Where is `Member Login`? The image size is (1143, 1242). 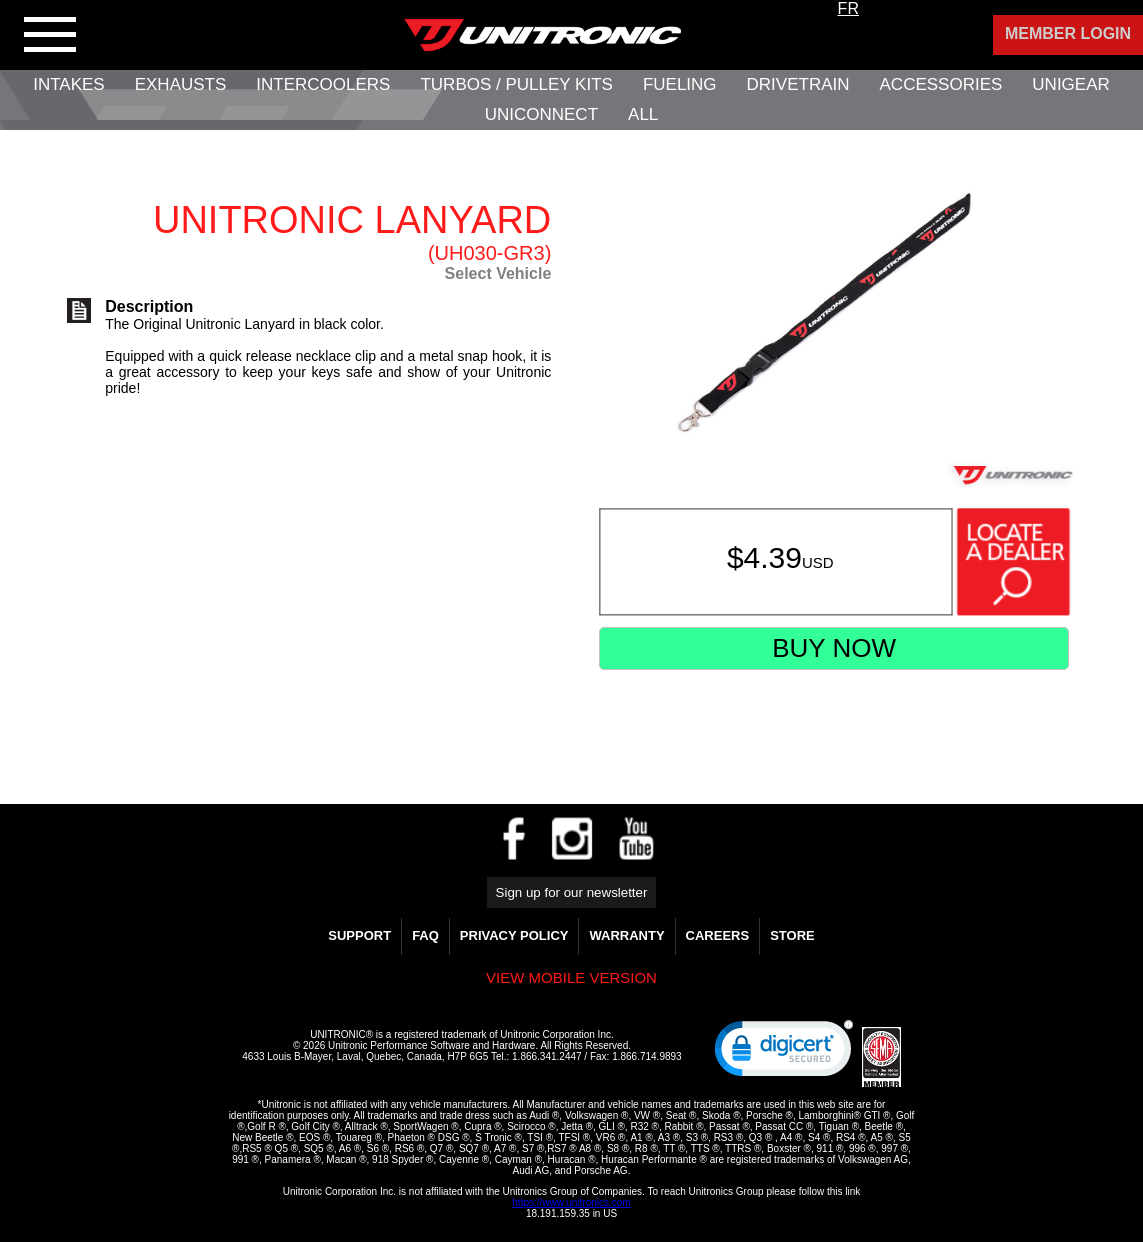
Member Login is located at coordinates (1068, 33).